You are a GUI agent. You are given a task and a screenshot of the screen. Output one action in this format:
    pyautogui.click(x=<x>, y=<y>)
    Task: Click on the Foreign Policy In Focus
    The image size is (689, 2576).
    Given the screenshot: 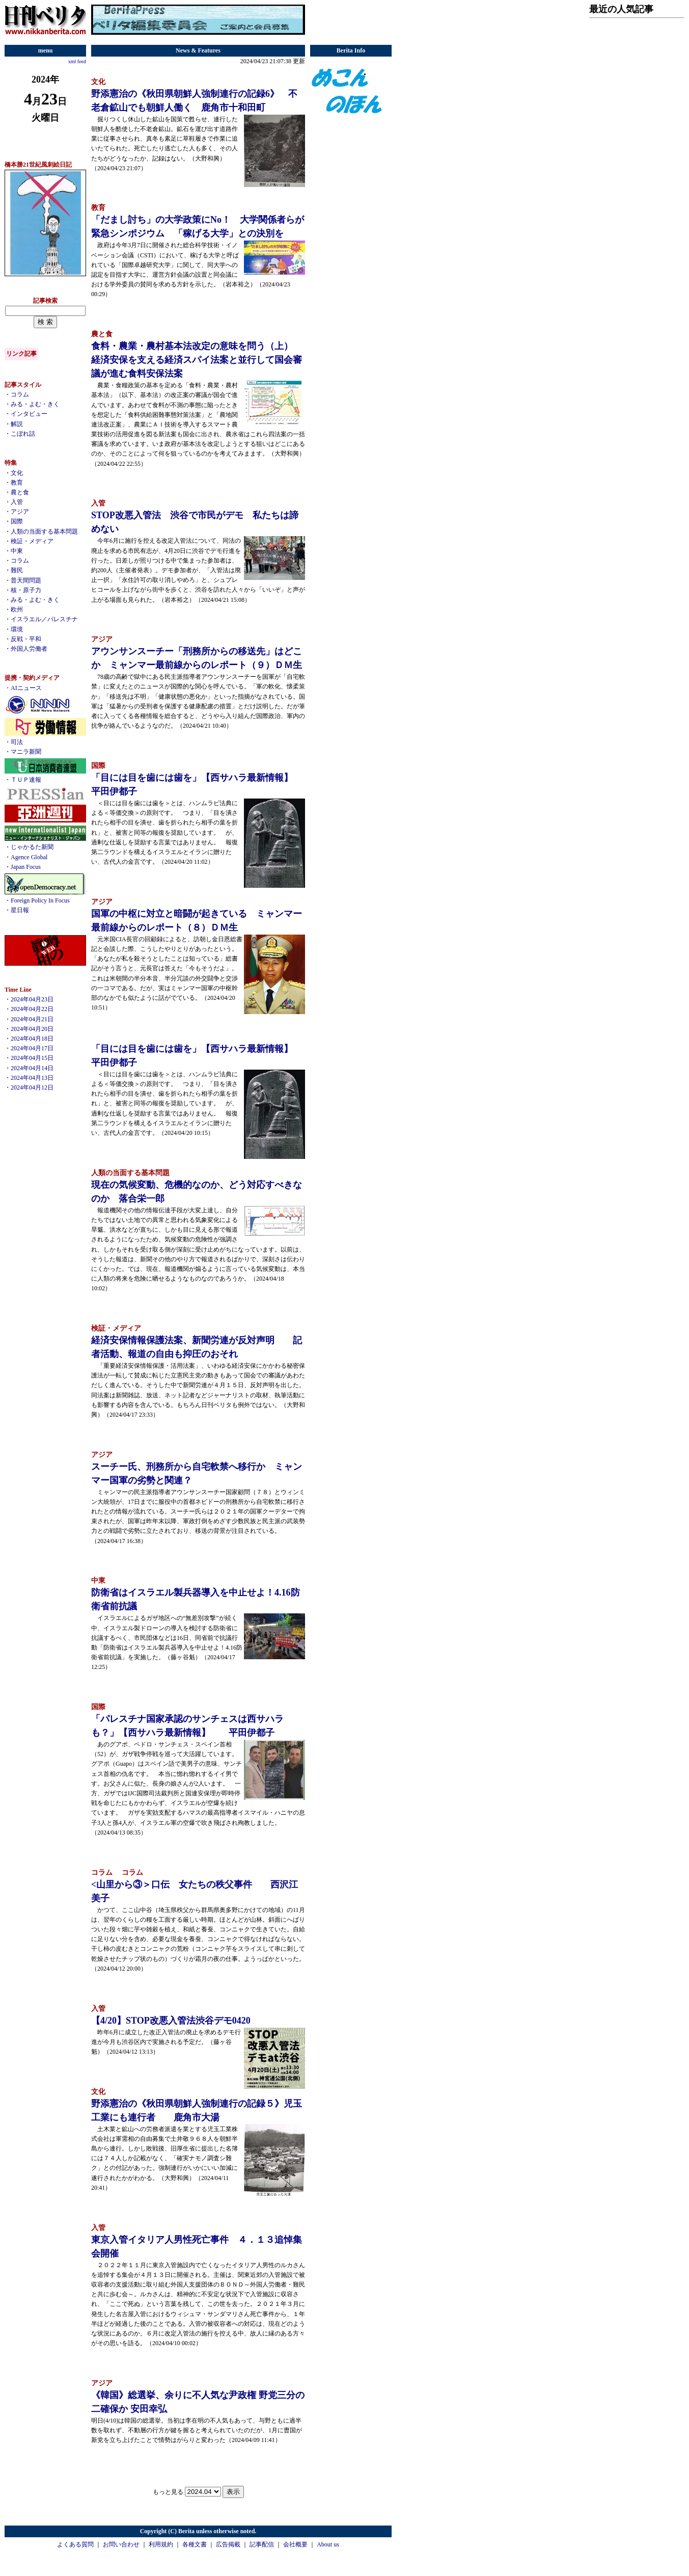 What is the action you would take?
    pyautogui.click(x=40, y=900)
    